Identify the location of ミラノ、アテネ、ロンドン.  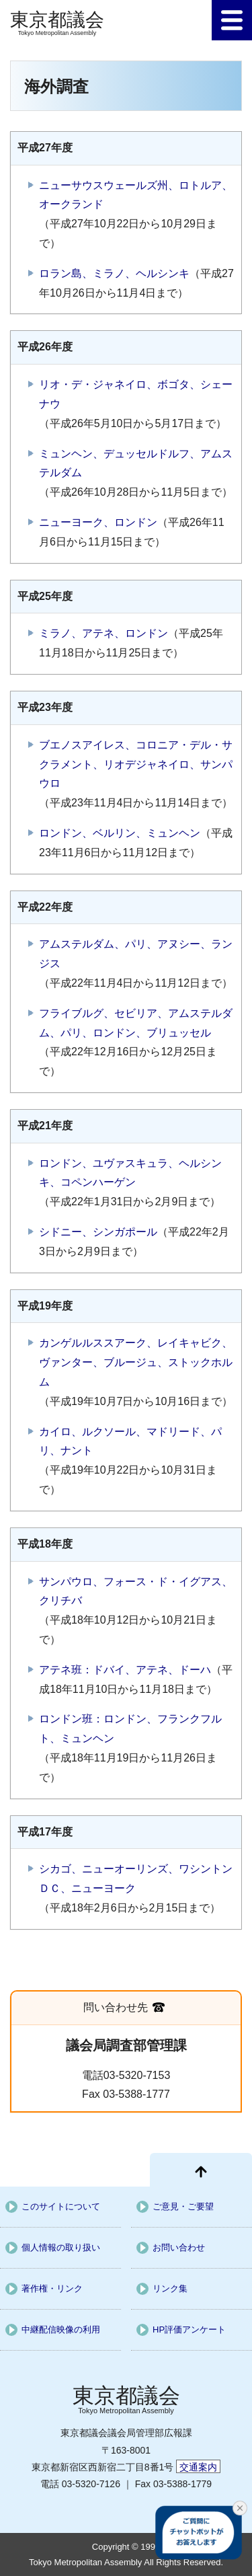
(103, 633).